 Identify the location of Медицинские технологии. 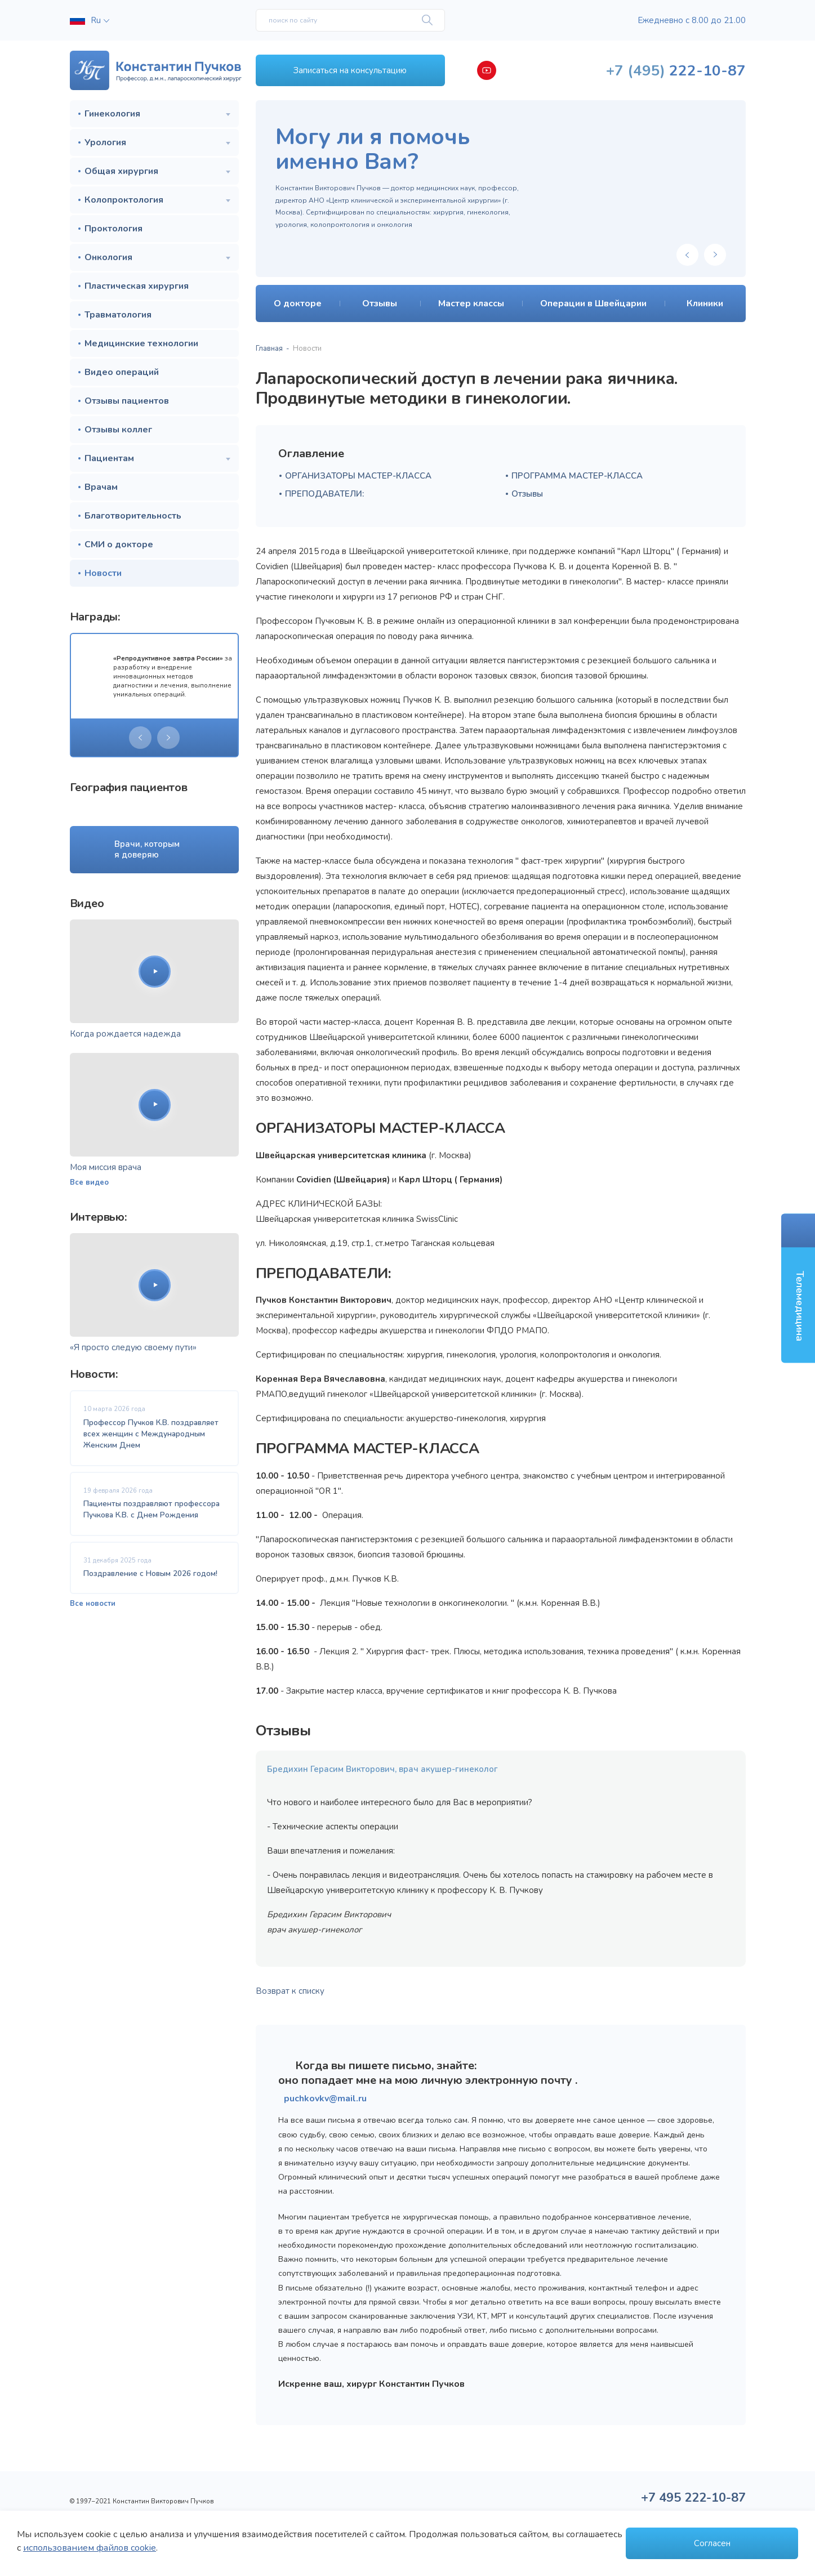
(141, 343).